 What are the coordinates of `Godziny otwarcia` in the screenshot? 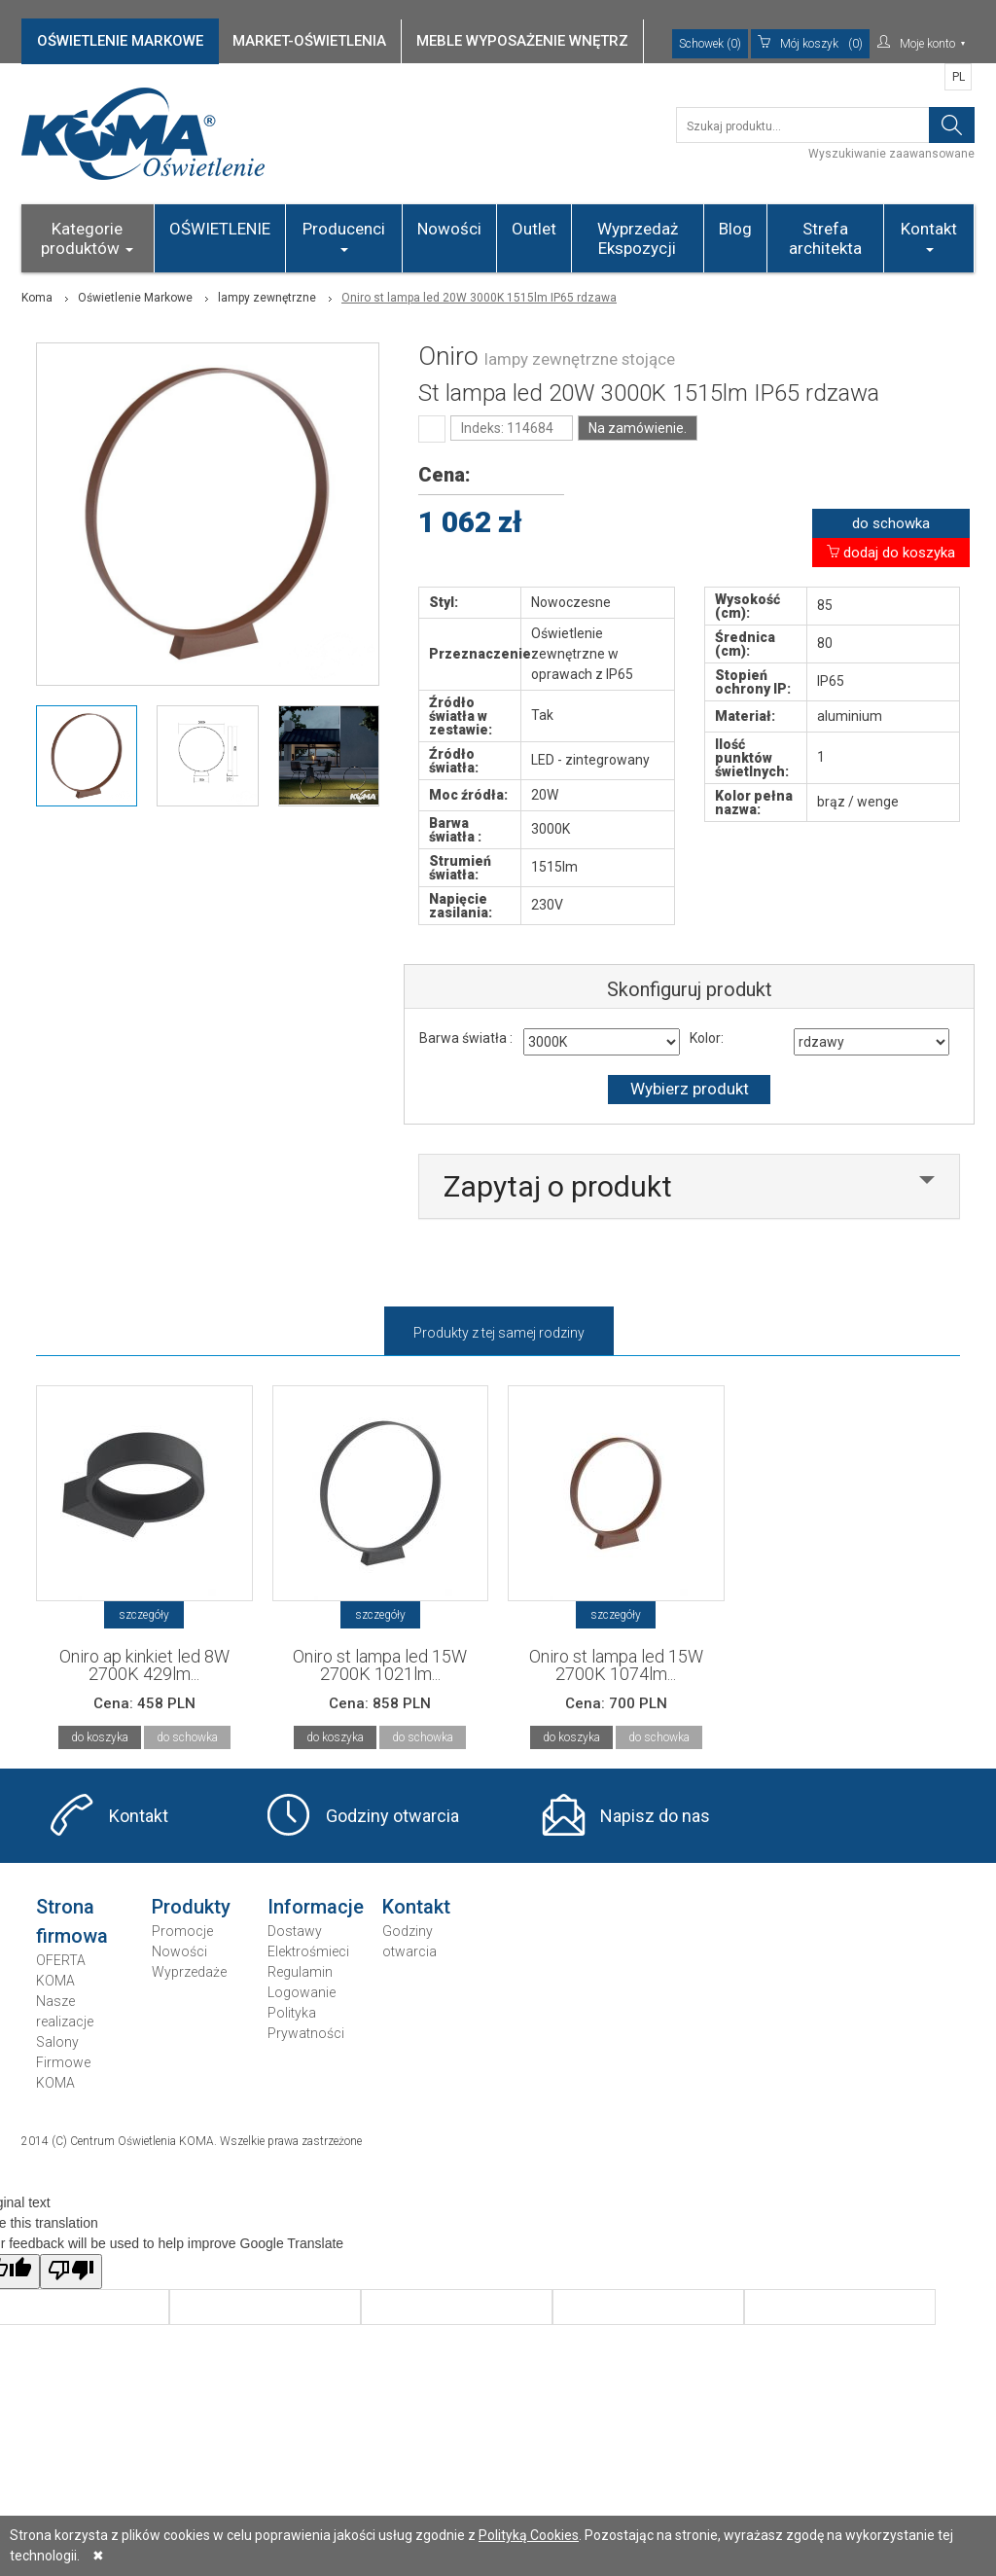 It's located at (392, 1816).